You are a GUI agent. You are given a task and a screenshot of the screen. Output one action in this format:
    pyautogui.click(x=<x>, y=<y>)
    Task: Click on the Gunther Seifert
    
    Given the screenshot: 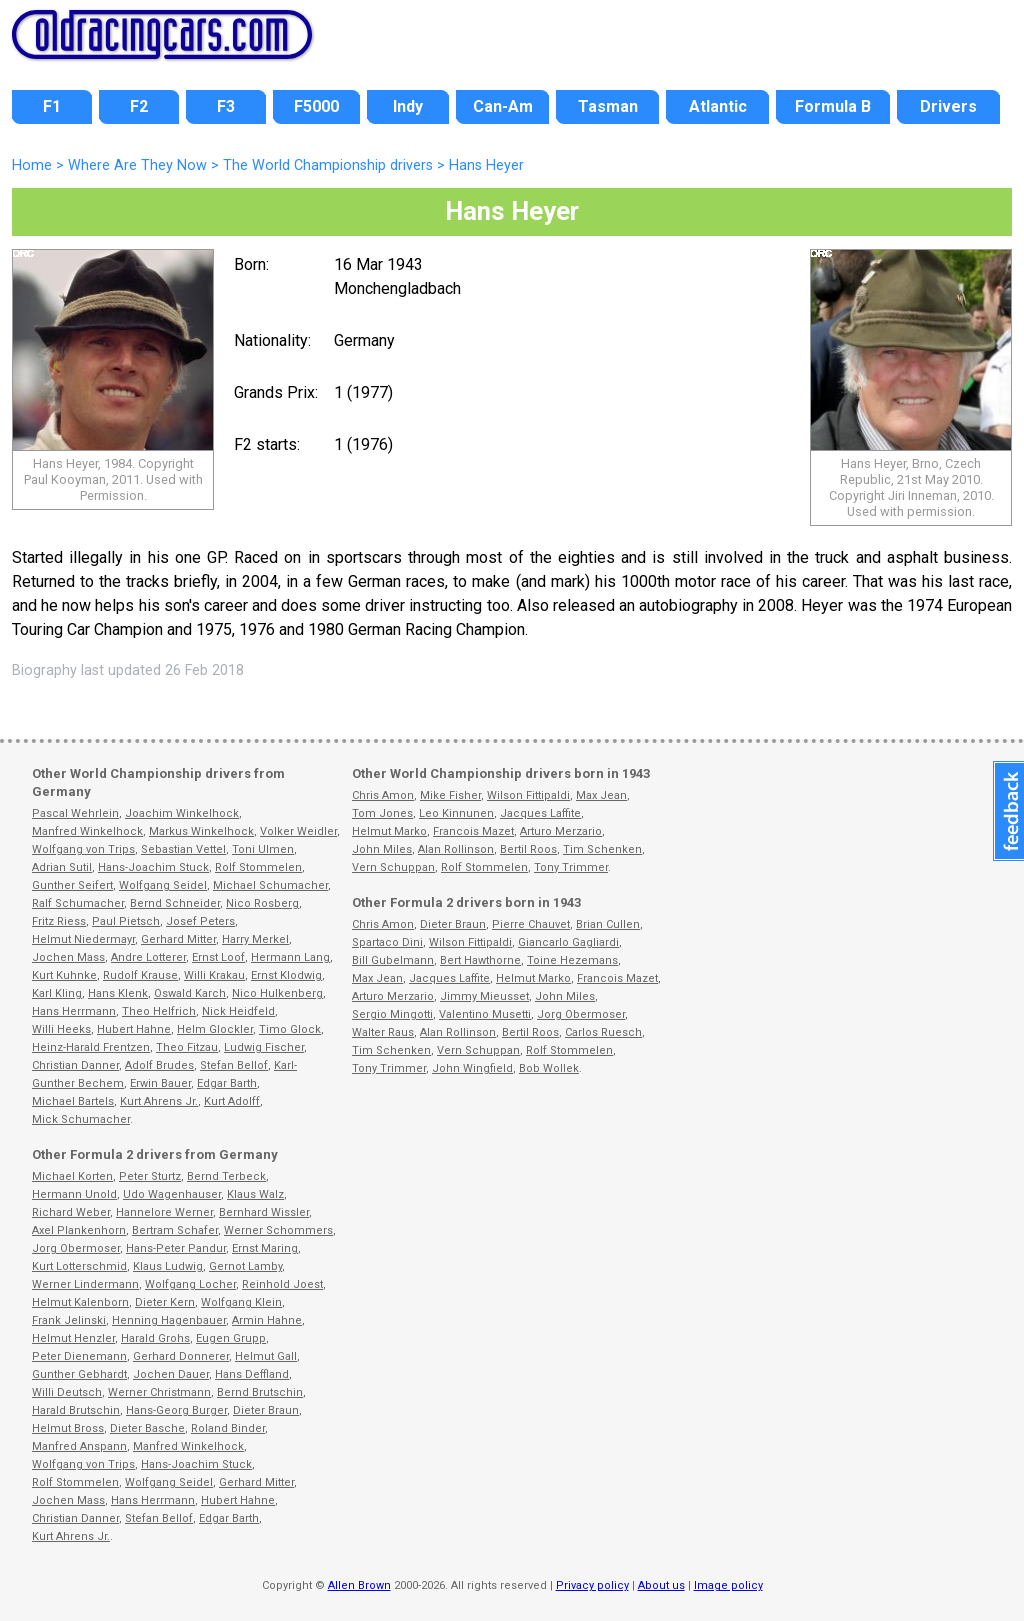 What is the action you would take?
    pyautogui.click(x=72, y=885)
    